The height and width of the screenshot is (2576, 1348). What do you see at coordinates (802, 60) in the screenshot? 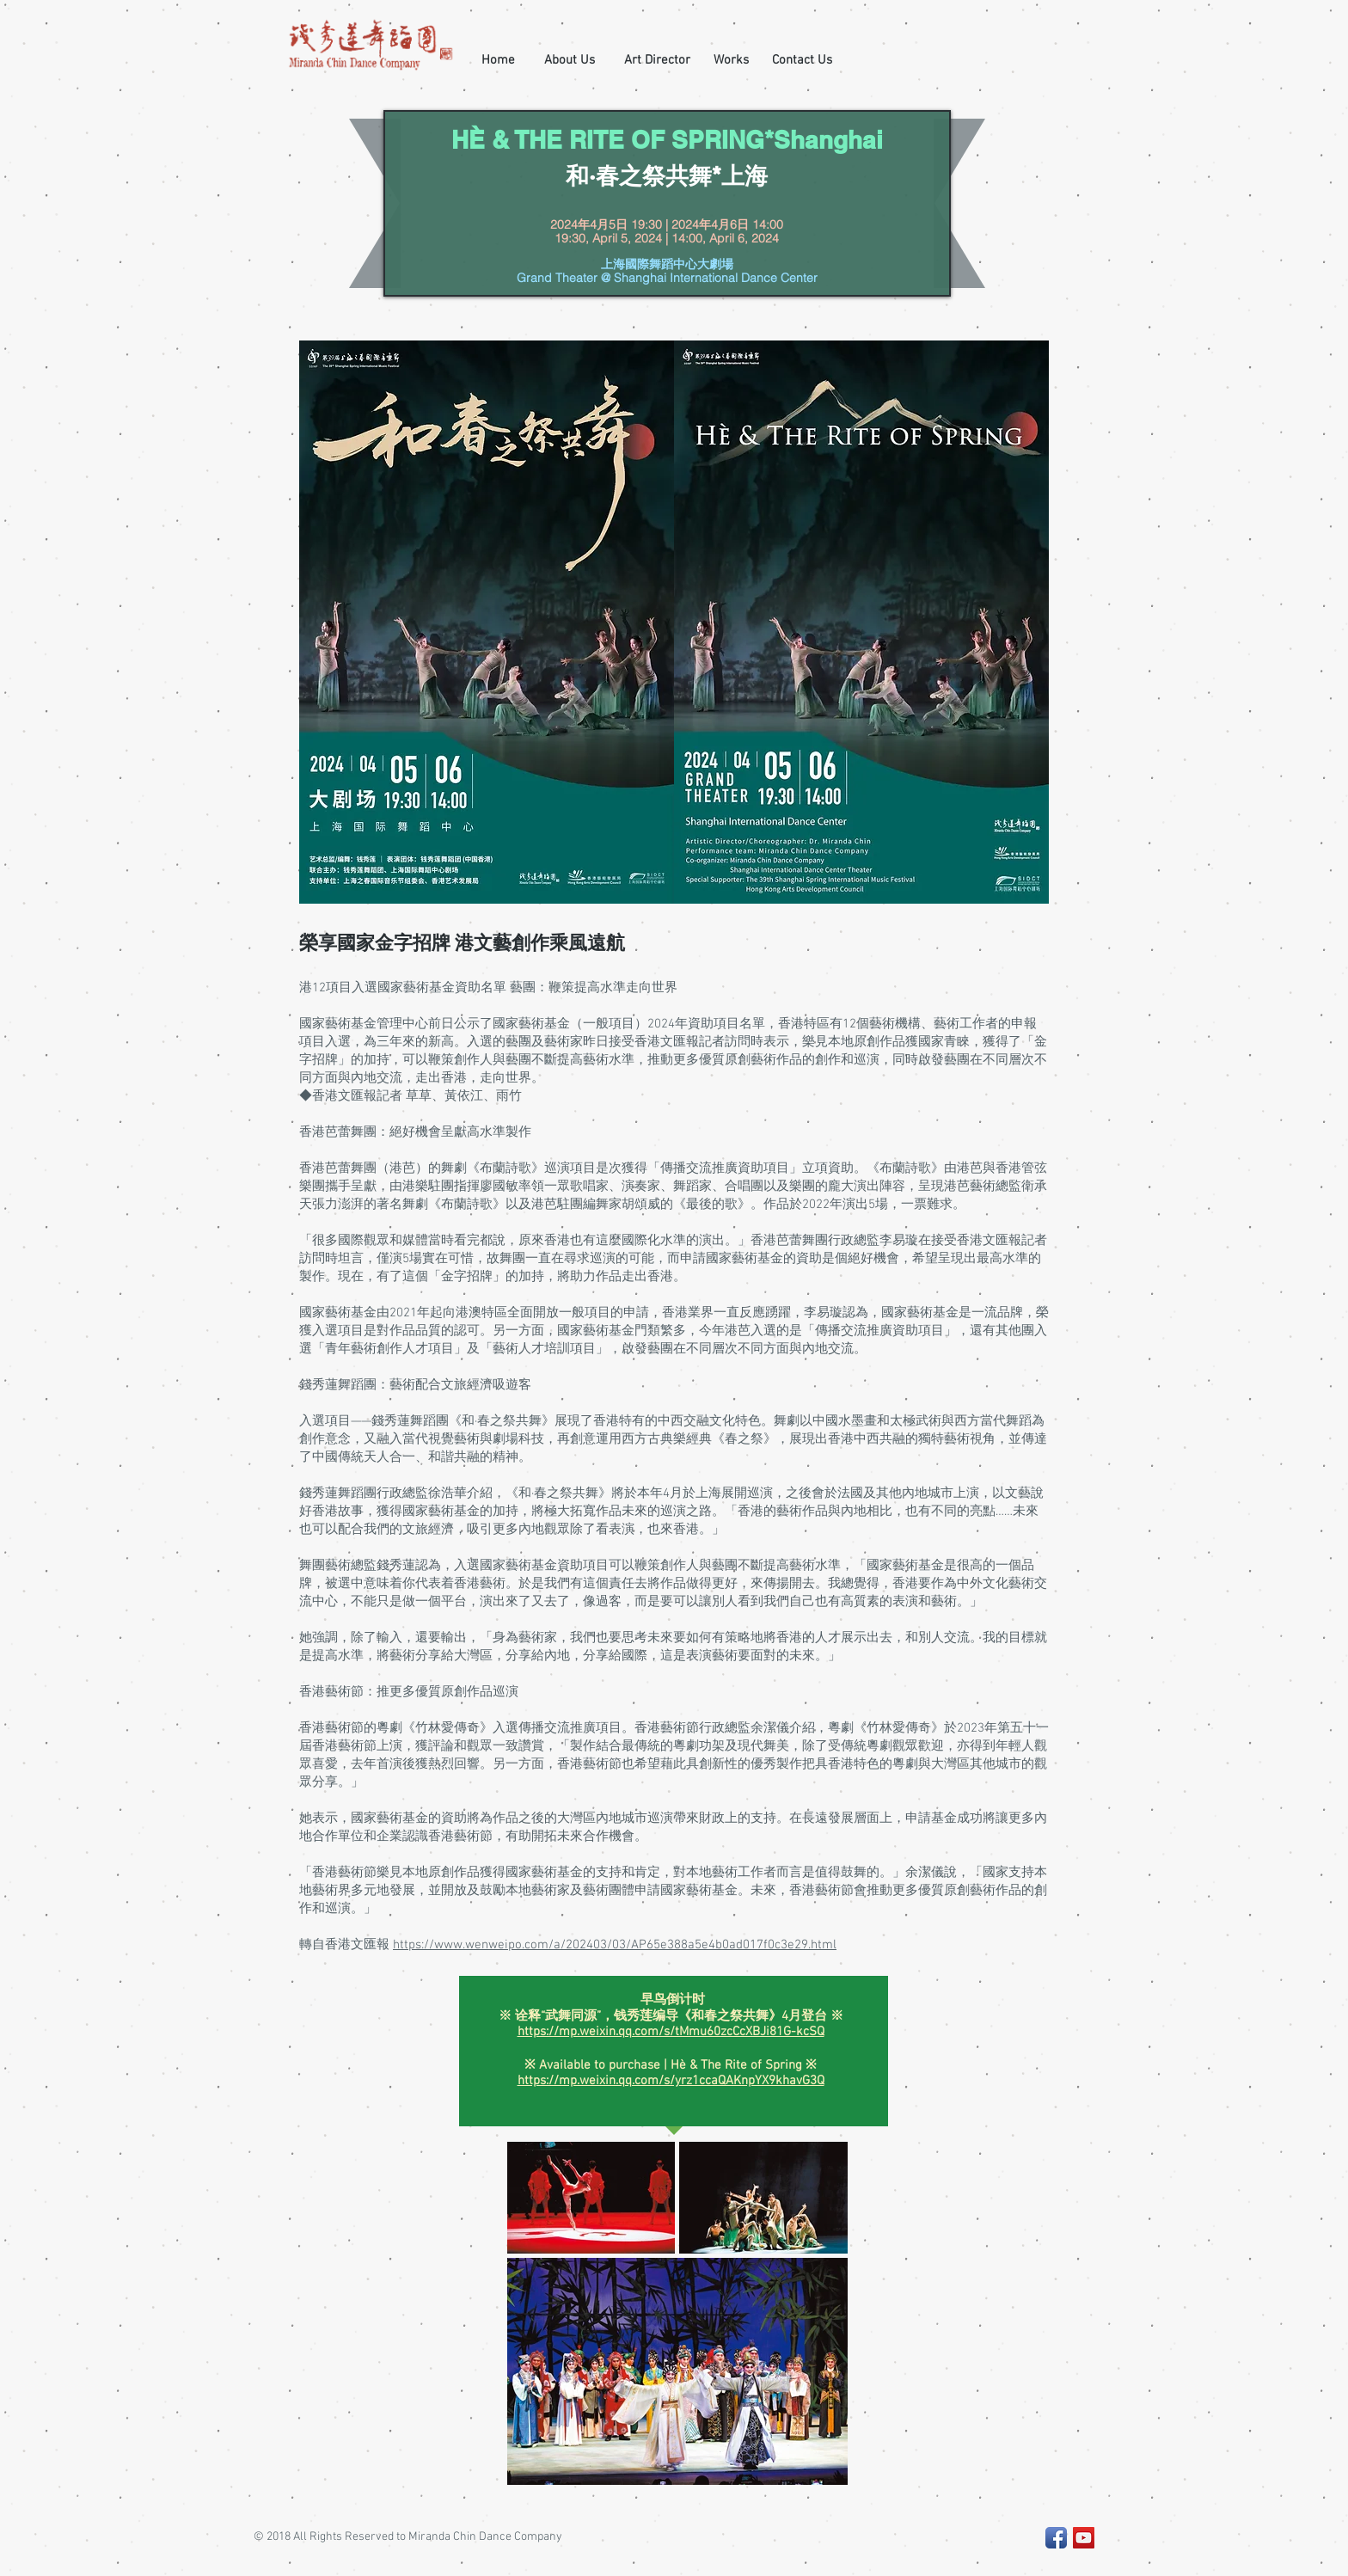
I see `[Contact Us]` at bounding box center [802, 60].